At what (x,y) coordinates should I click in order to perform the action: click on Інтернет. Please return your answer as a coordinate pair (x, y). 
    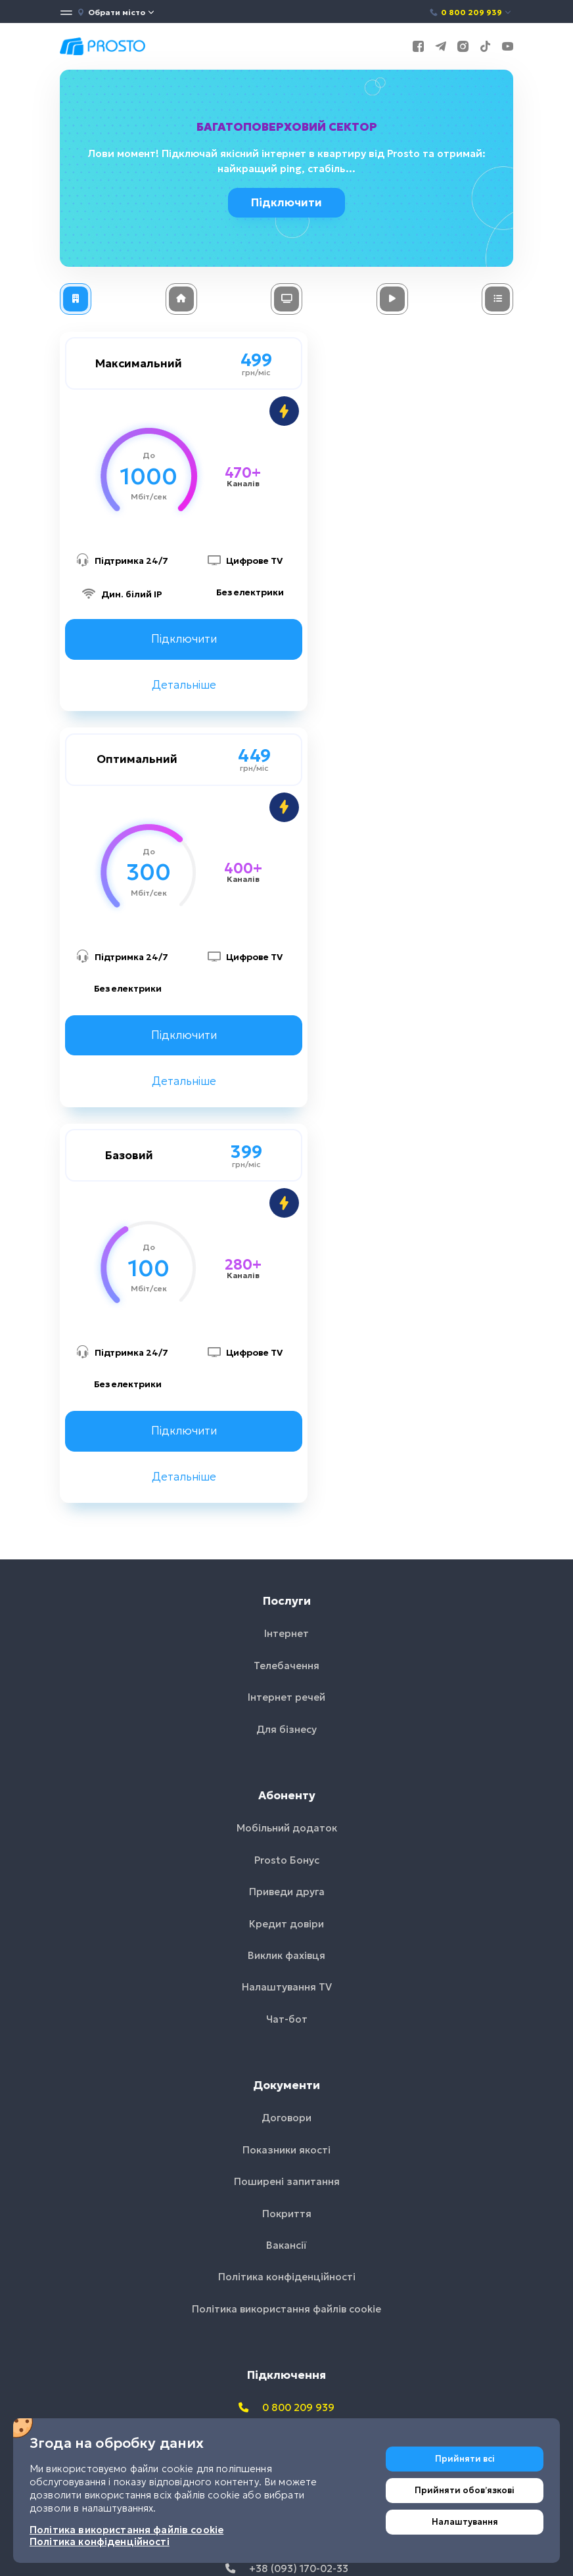
    Looking at the image, I should click on (286, 1255).